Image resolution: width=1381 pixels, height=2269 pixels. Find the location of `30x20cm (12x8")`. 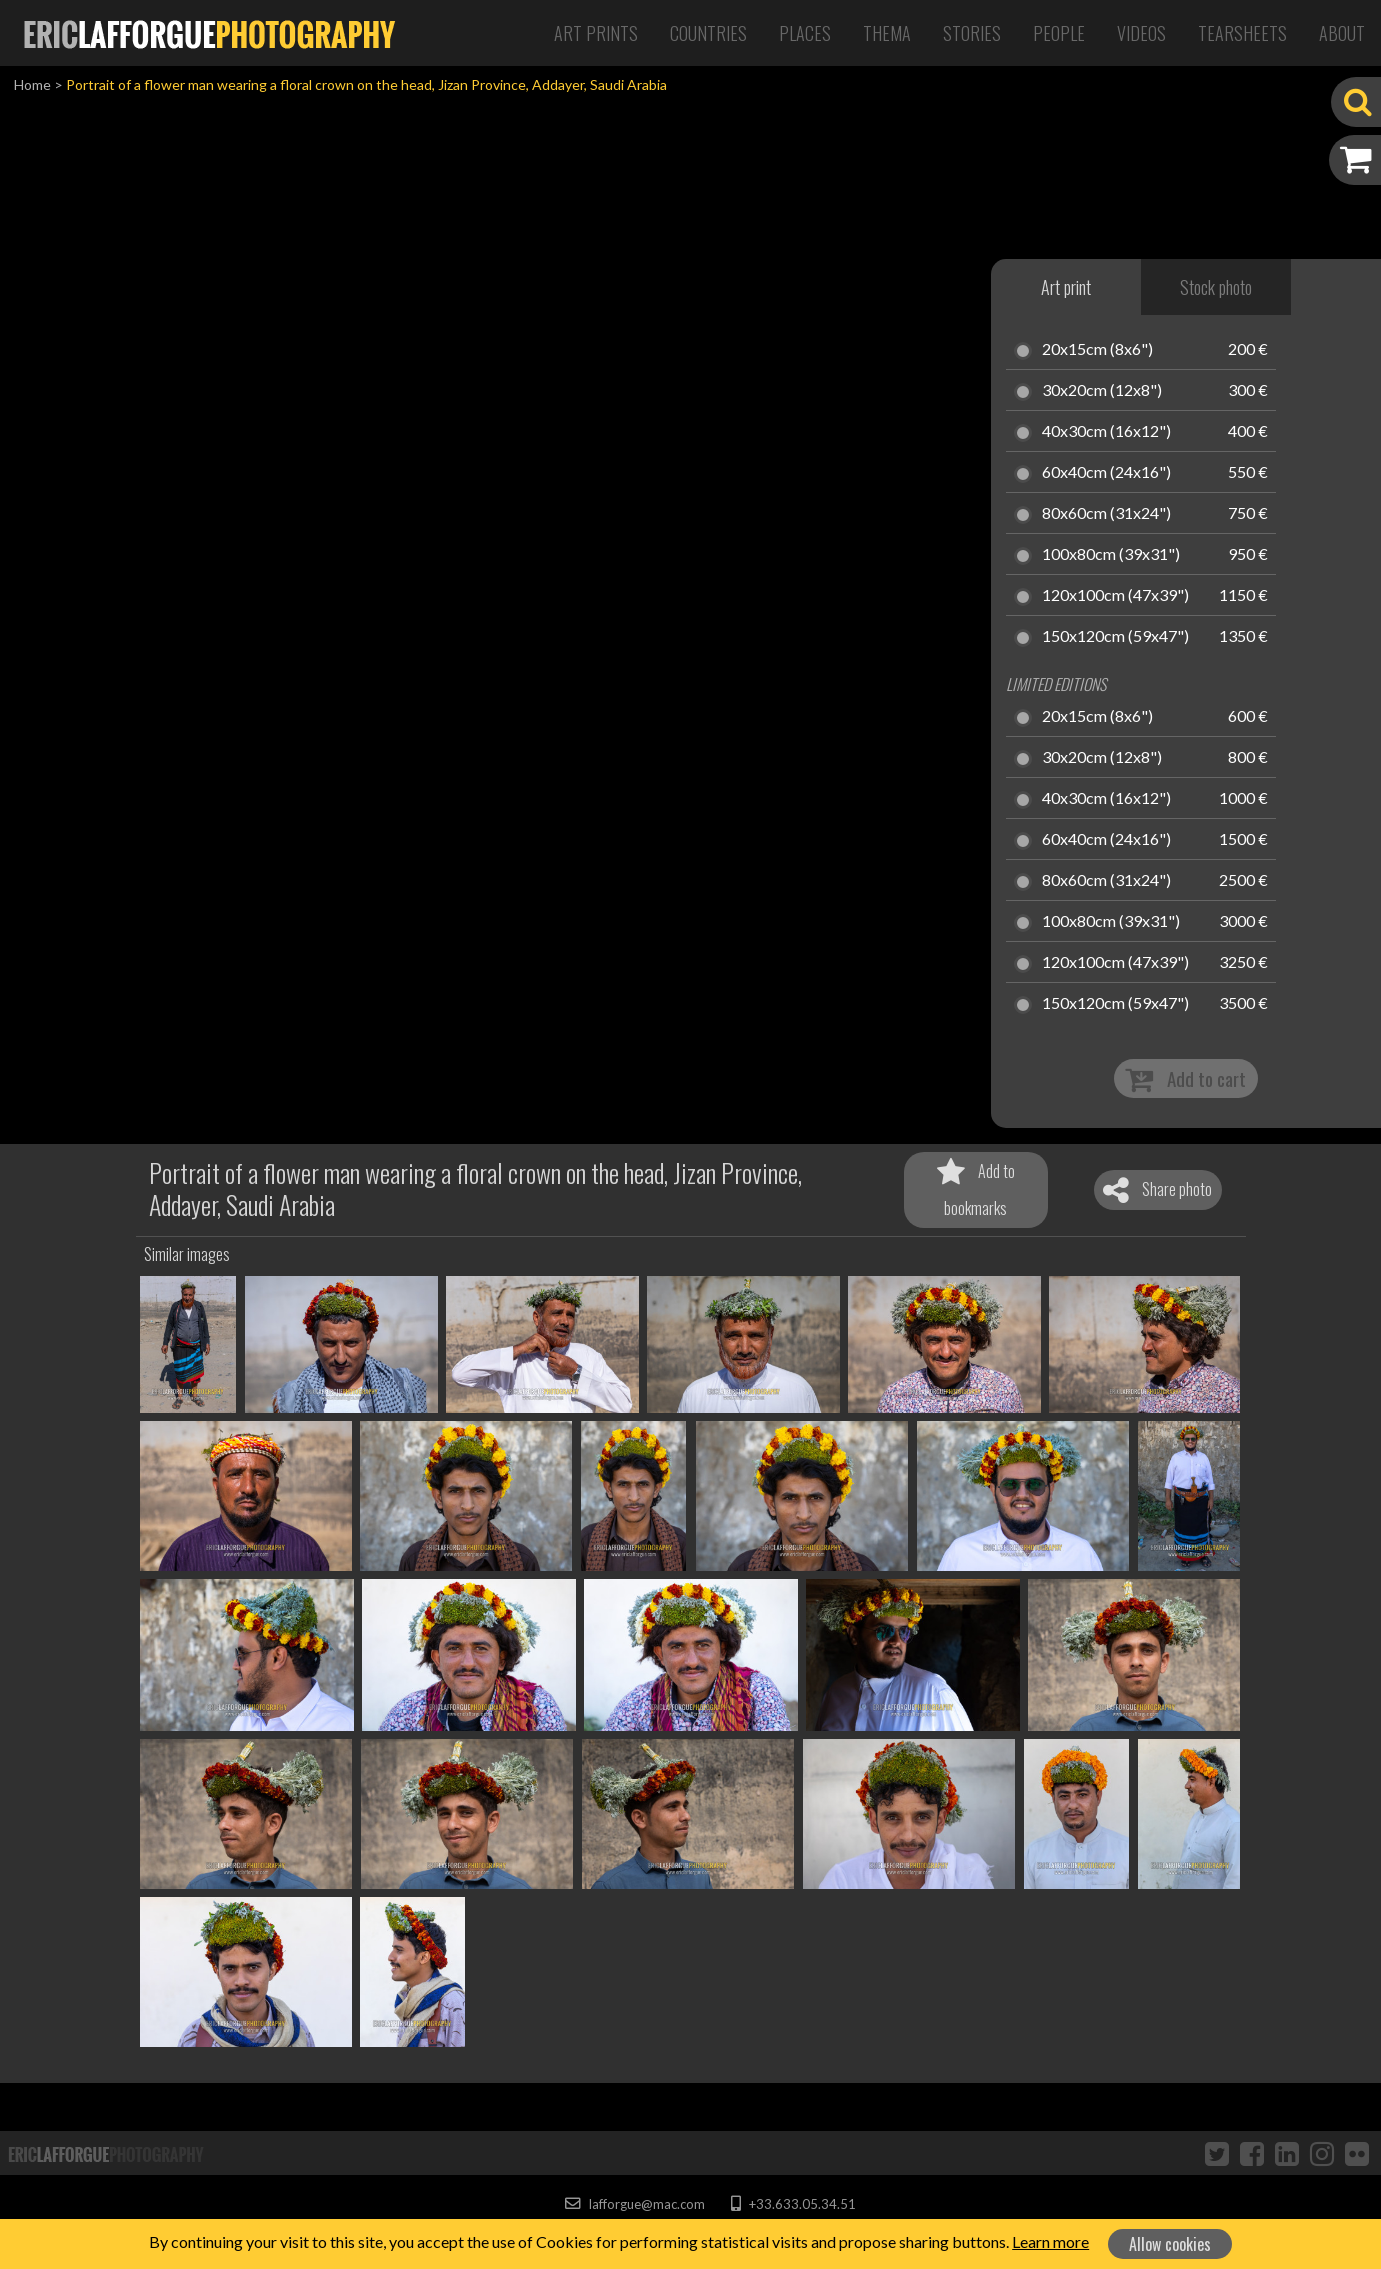

30x20cm (12x8") is located at coordinates (1102, 391).